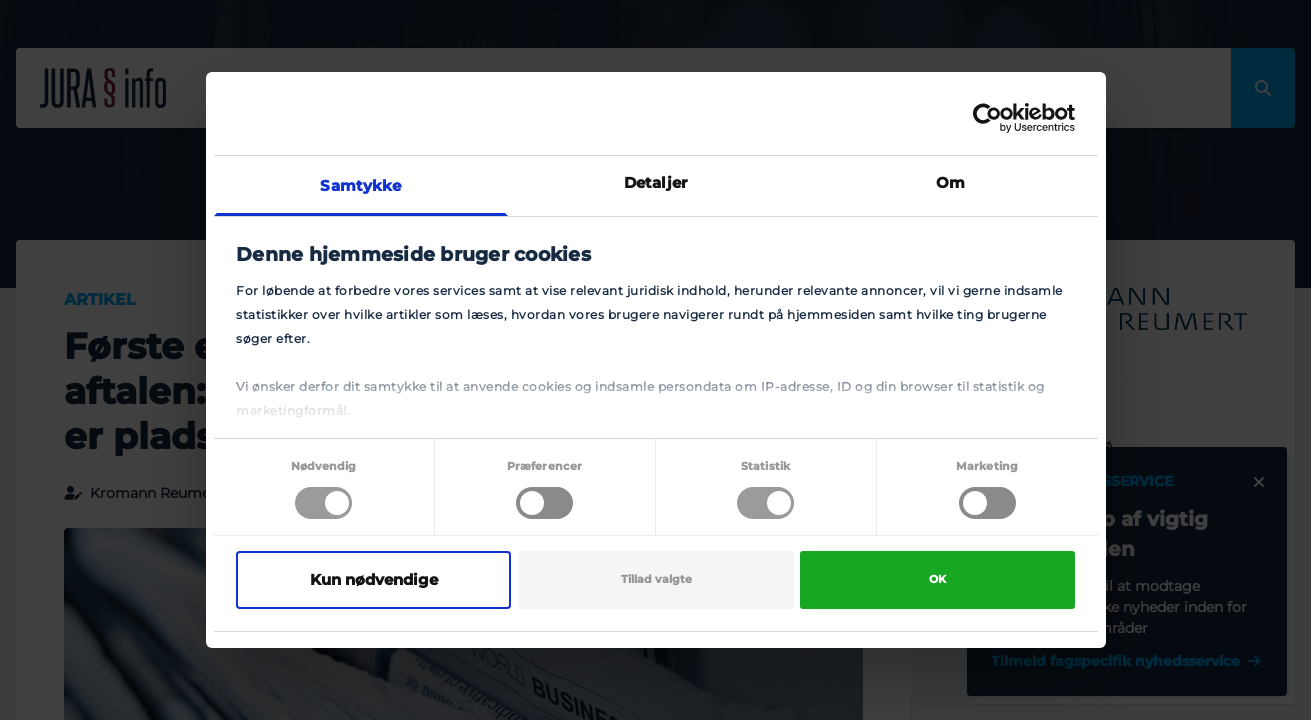 This screenshot has width=1311, height=720. What do you see at coordinates (950, 182) in the screenshot?
I see `Om [tab]` at bounding box center [950, 182].